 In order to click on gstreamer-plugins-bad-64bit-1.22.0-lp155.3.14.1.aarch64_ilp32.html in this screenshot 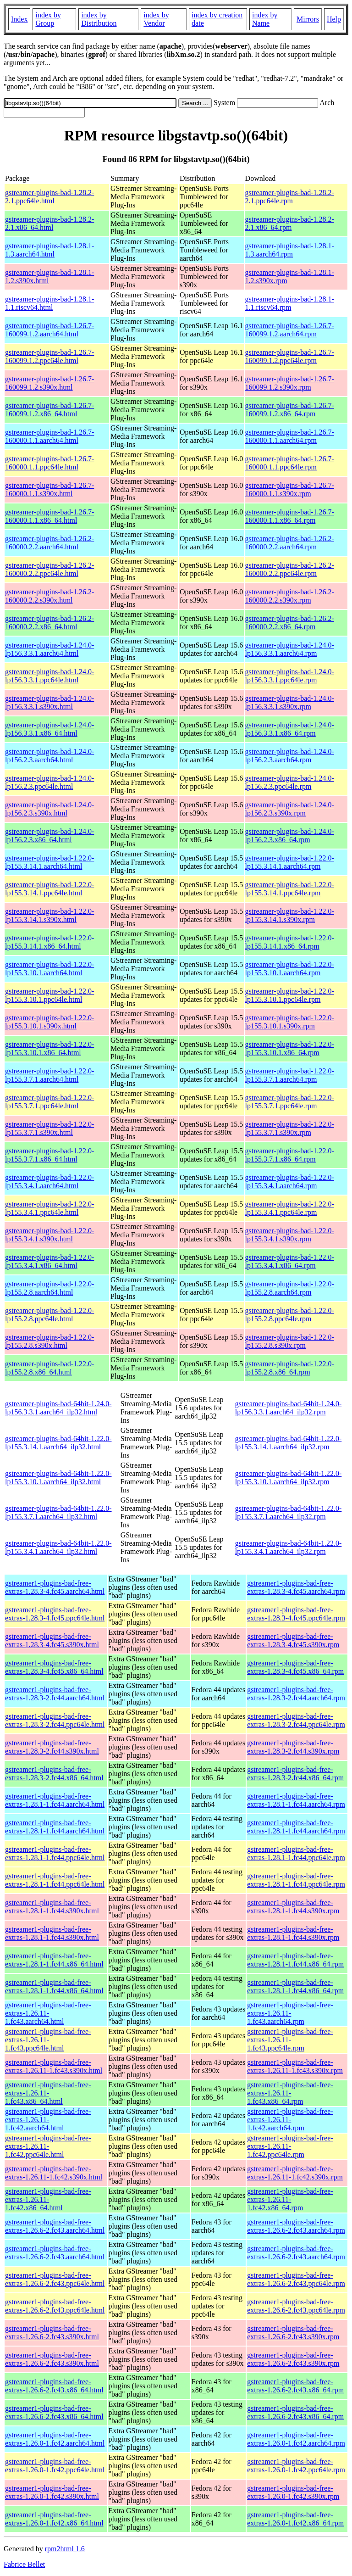, I will do `click(58, 1443)`.